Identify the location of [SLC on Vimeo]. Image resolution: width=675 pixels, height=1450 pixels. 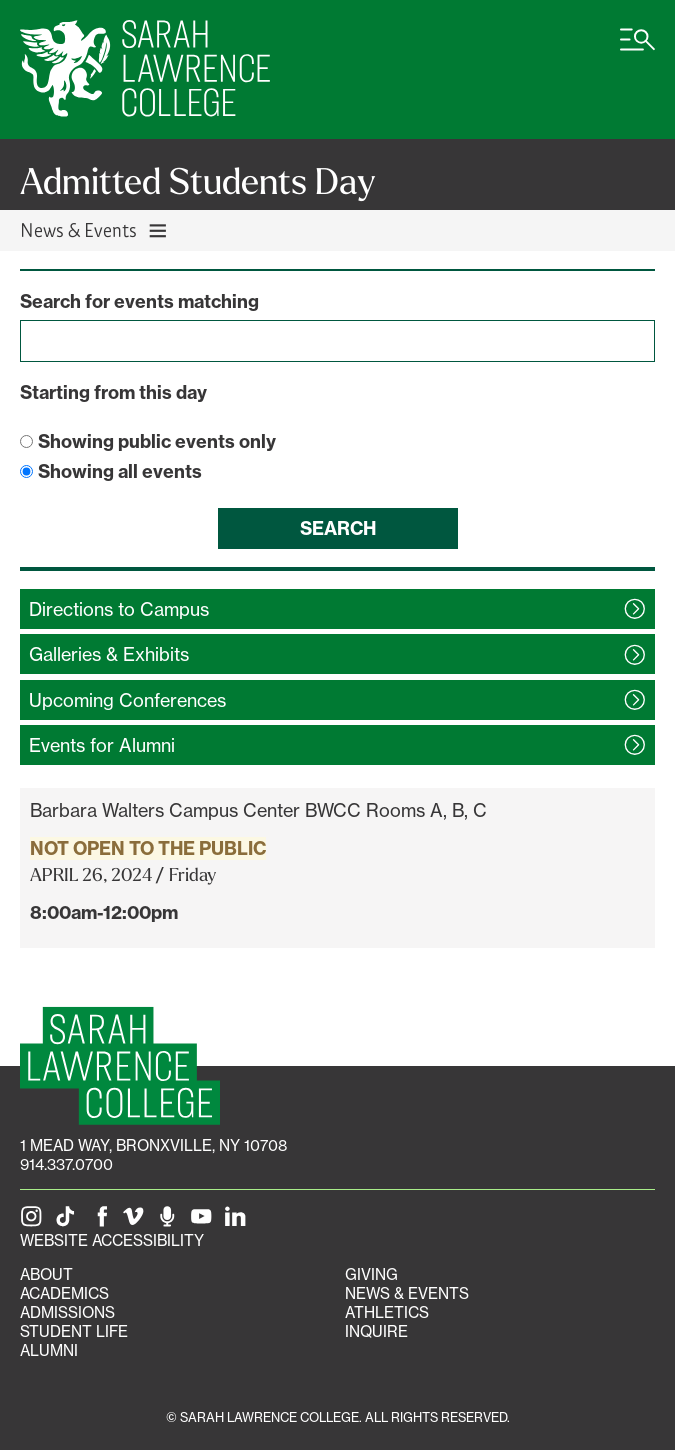
(137, 1221).